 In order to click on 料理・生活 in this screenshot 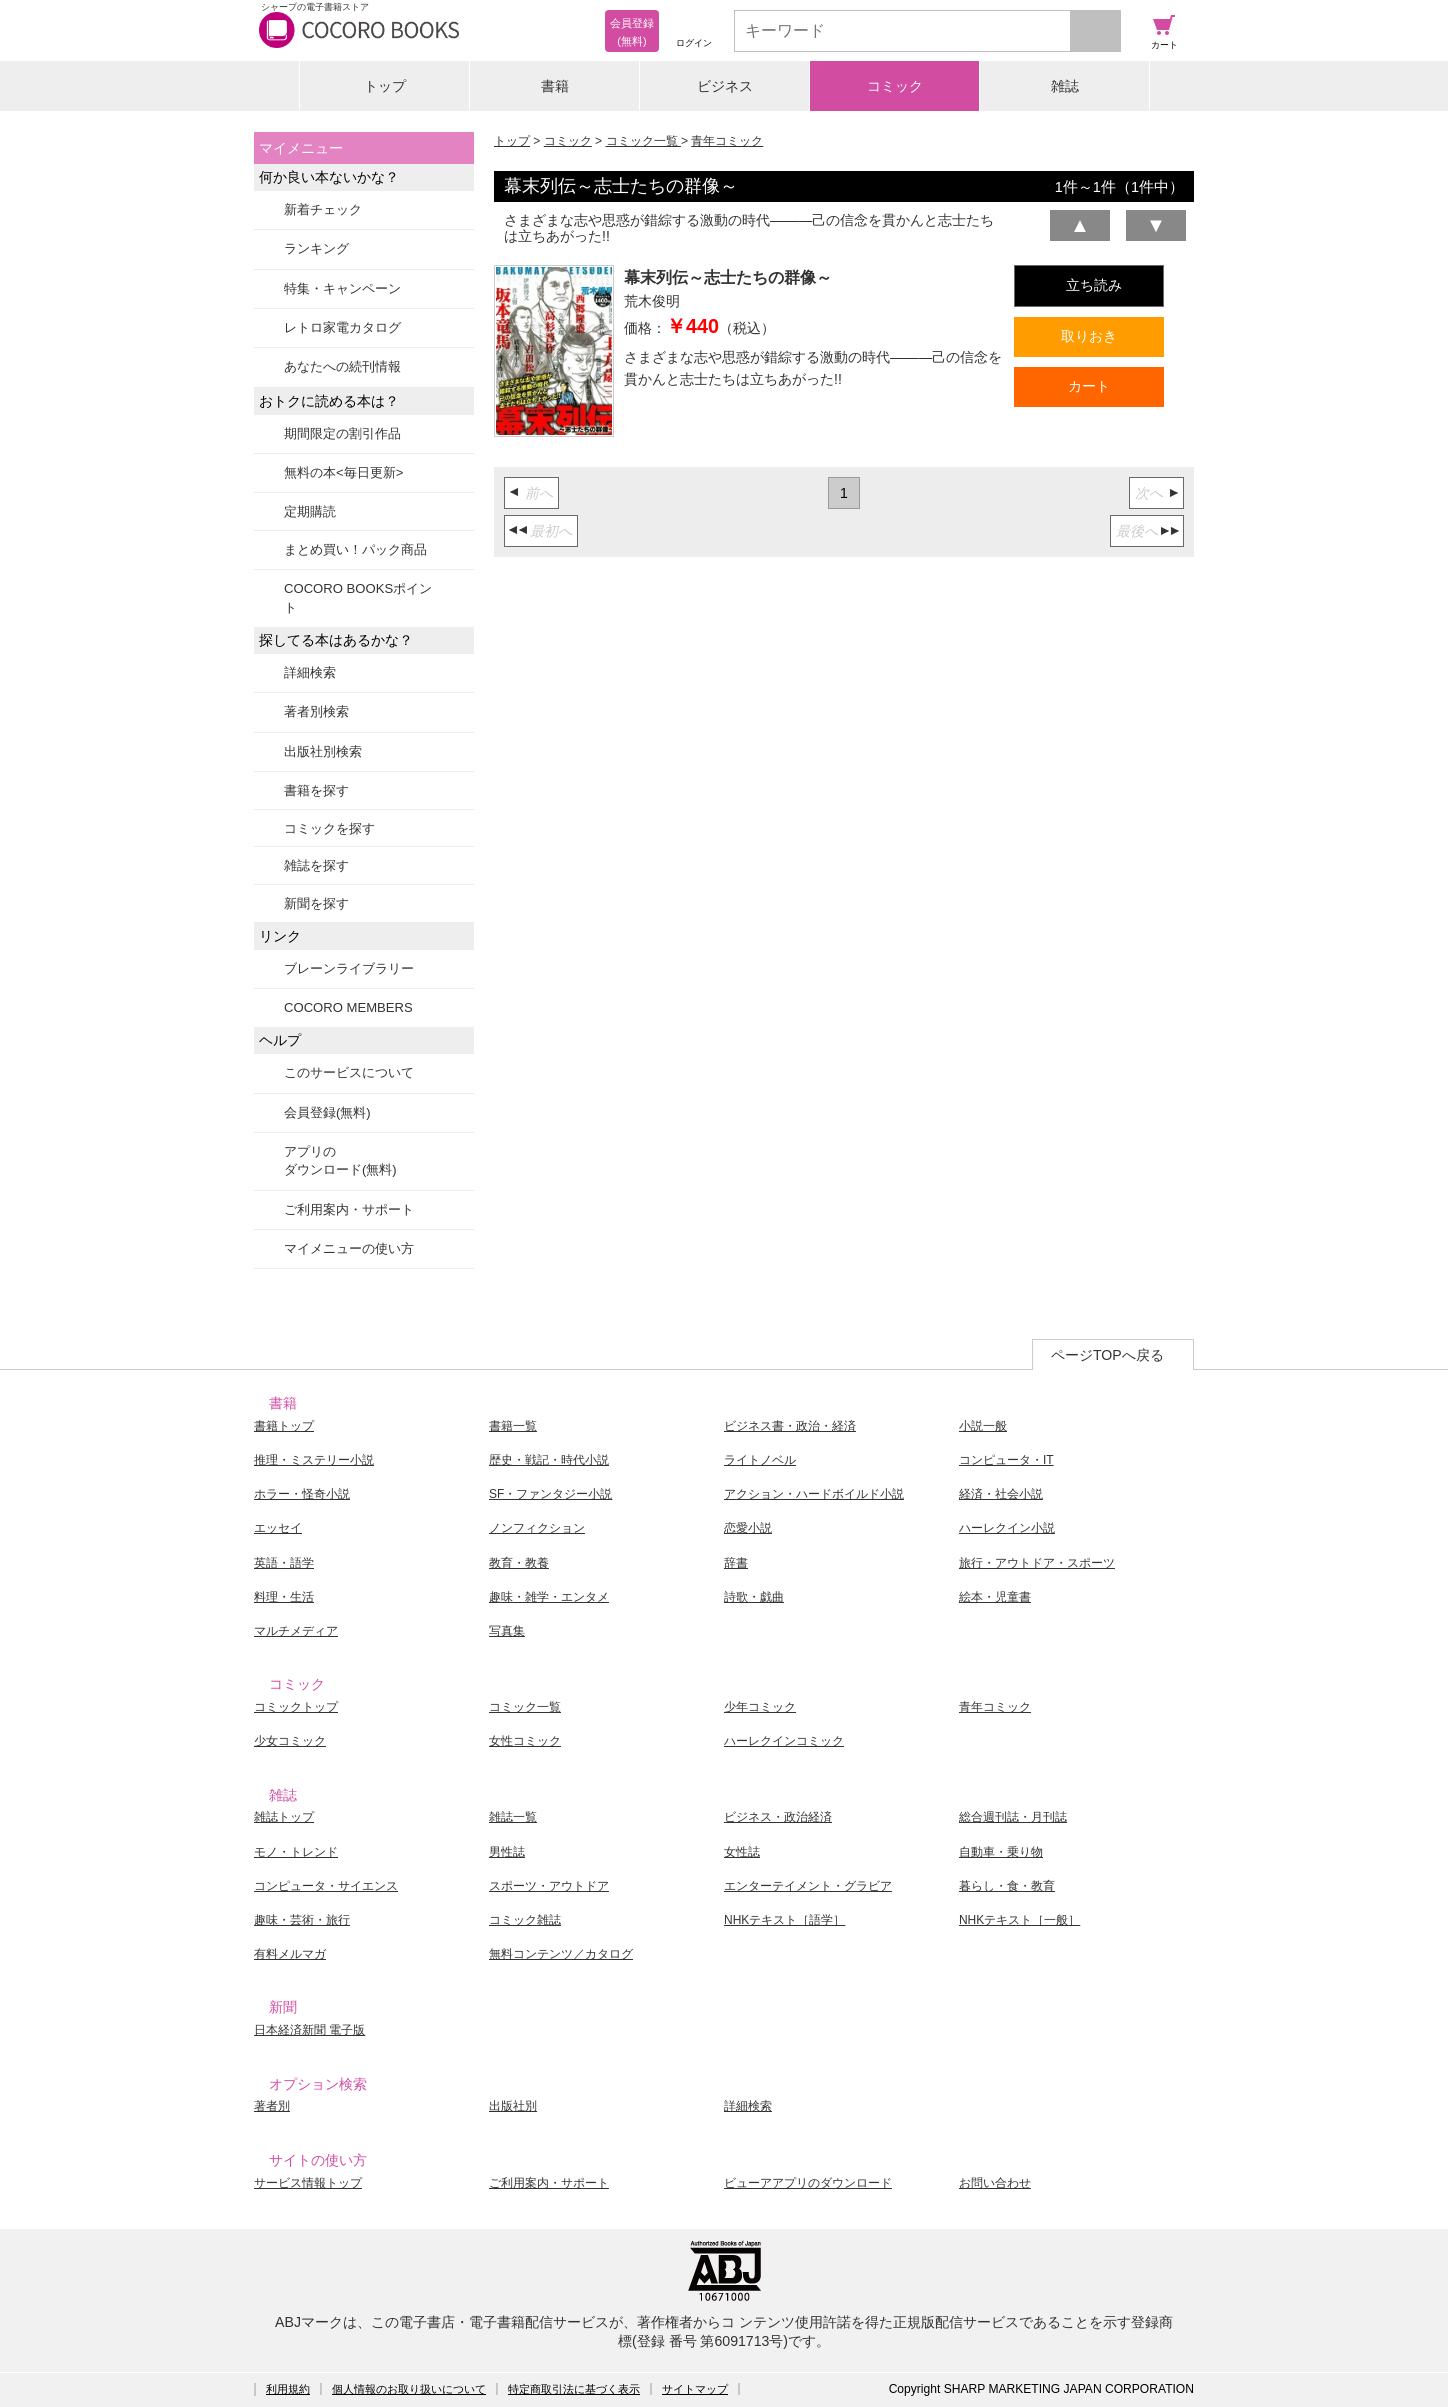, I will do `click(284, 1597)`.